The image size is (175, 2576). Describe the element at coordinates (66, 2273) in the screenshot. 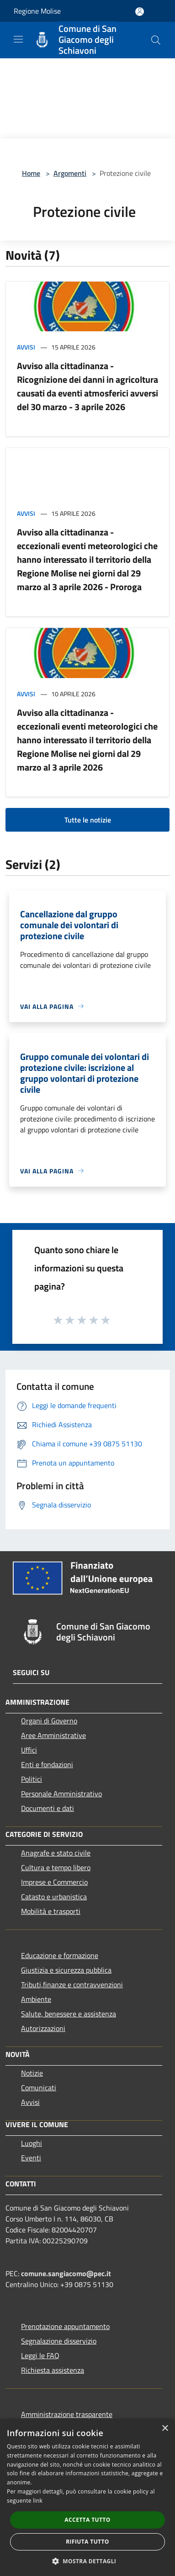

I see `comune.sangiacomo@pec.it` at that location.